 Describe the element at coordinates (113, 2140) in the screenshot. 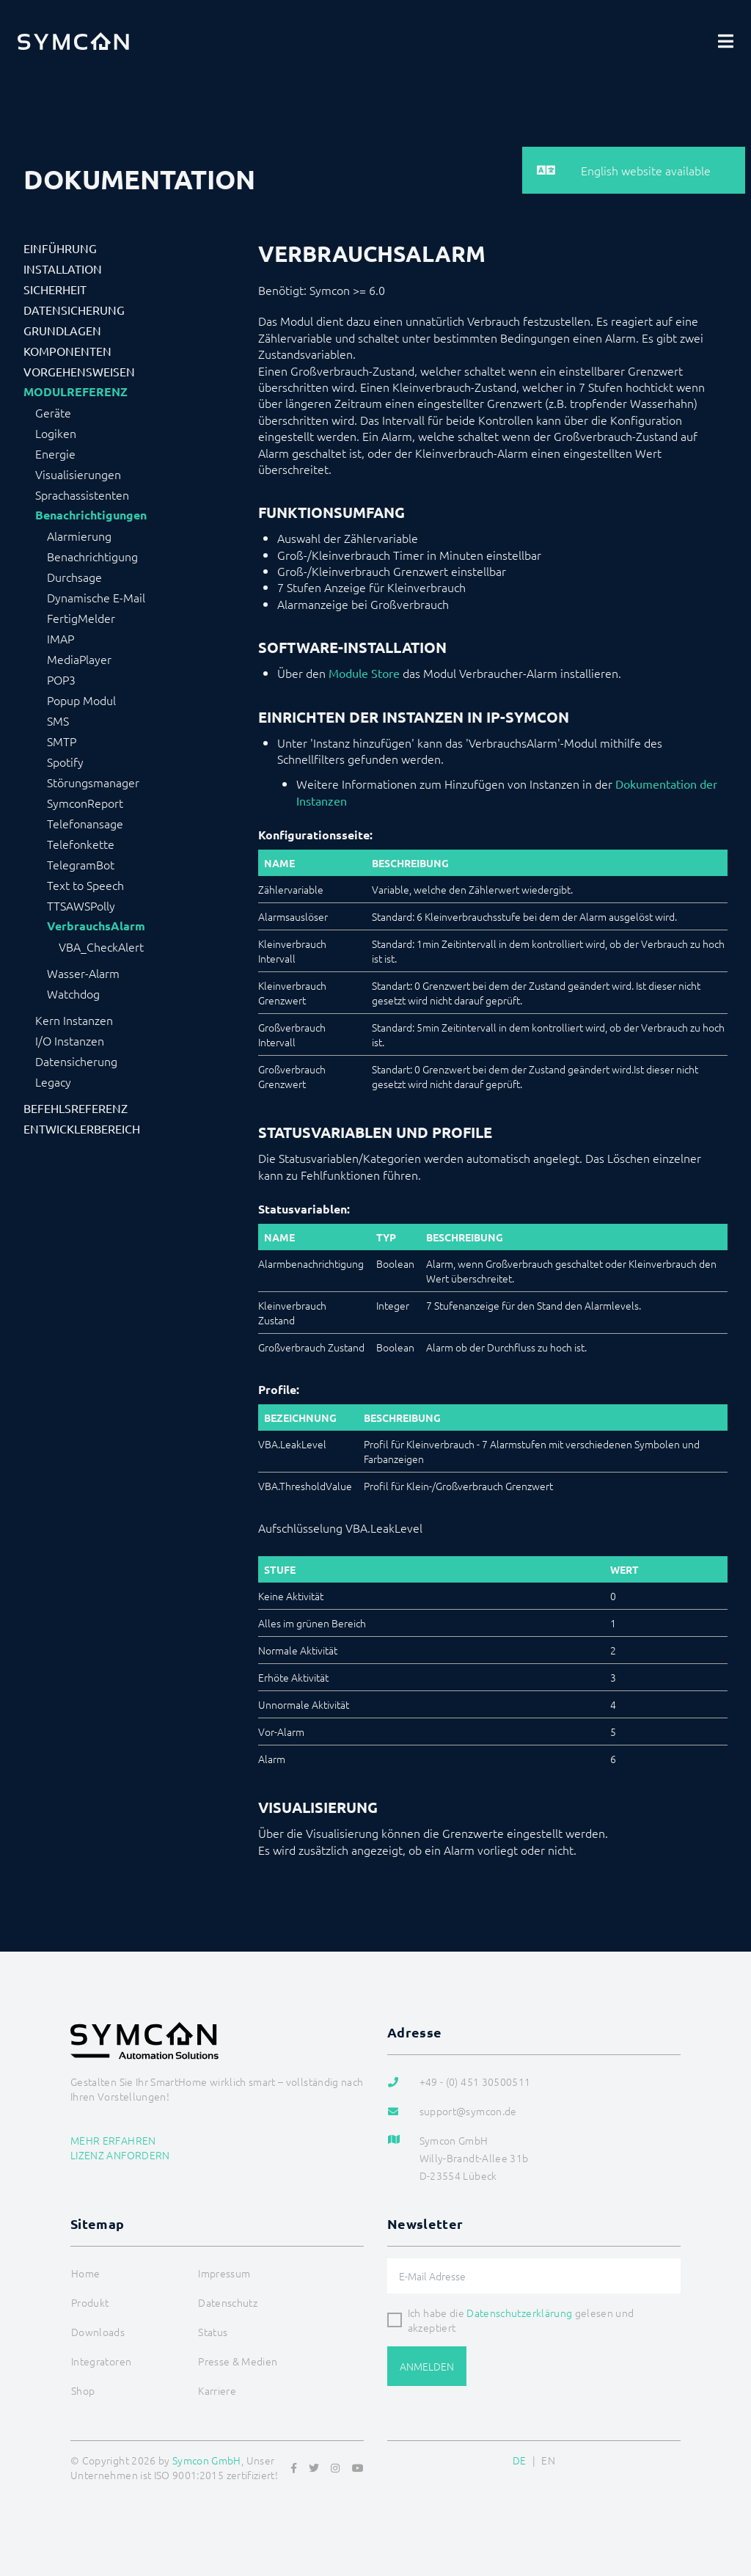

I see `Mehr erfahren` at that location.